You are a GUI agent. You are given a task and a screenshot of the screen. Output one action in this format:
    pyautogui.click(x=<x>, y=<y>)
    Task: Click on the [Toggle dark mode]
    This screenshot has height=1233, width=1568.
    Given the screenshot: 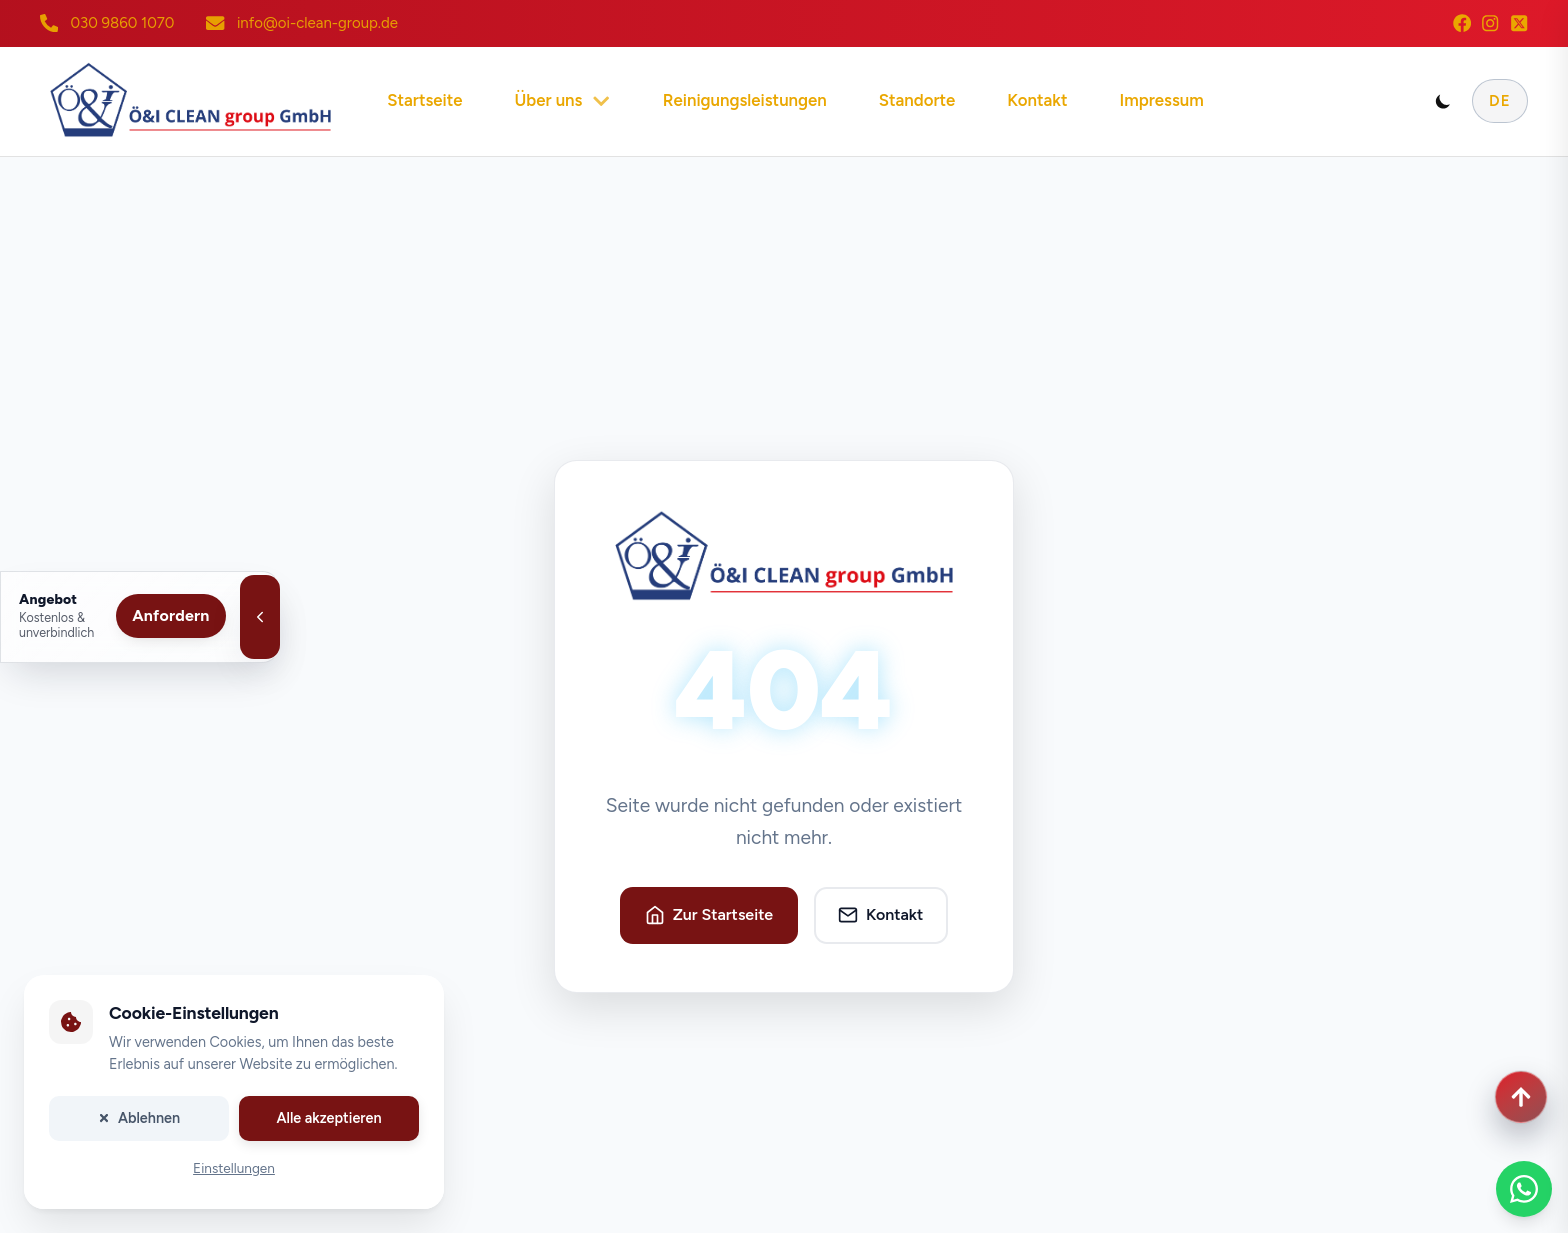 What is the action you would take?
    pyautogui.click(x=1443, y=101)
    